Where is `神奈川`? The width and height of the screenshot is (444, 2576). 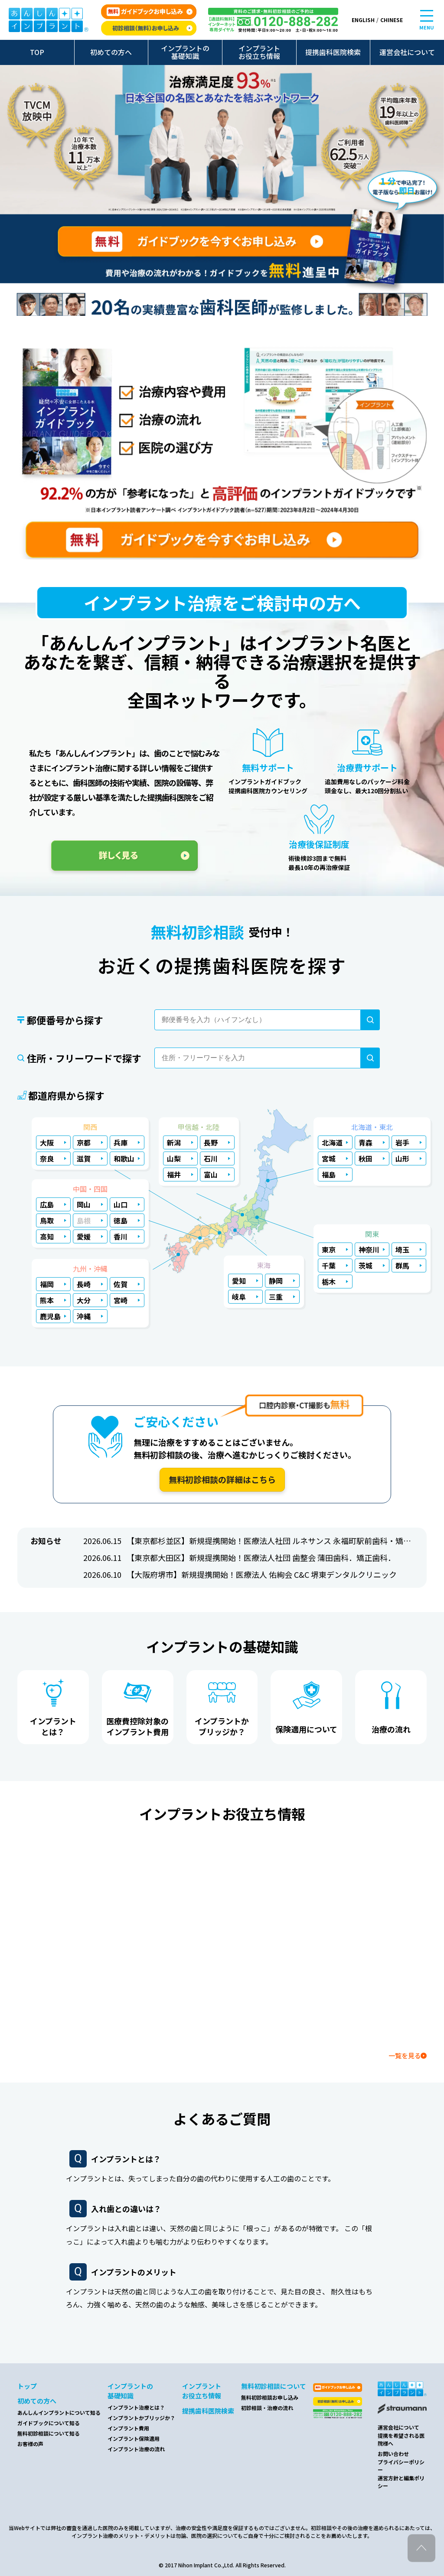
神奈川 is located at coordinates (369, 1249).